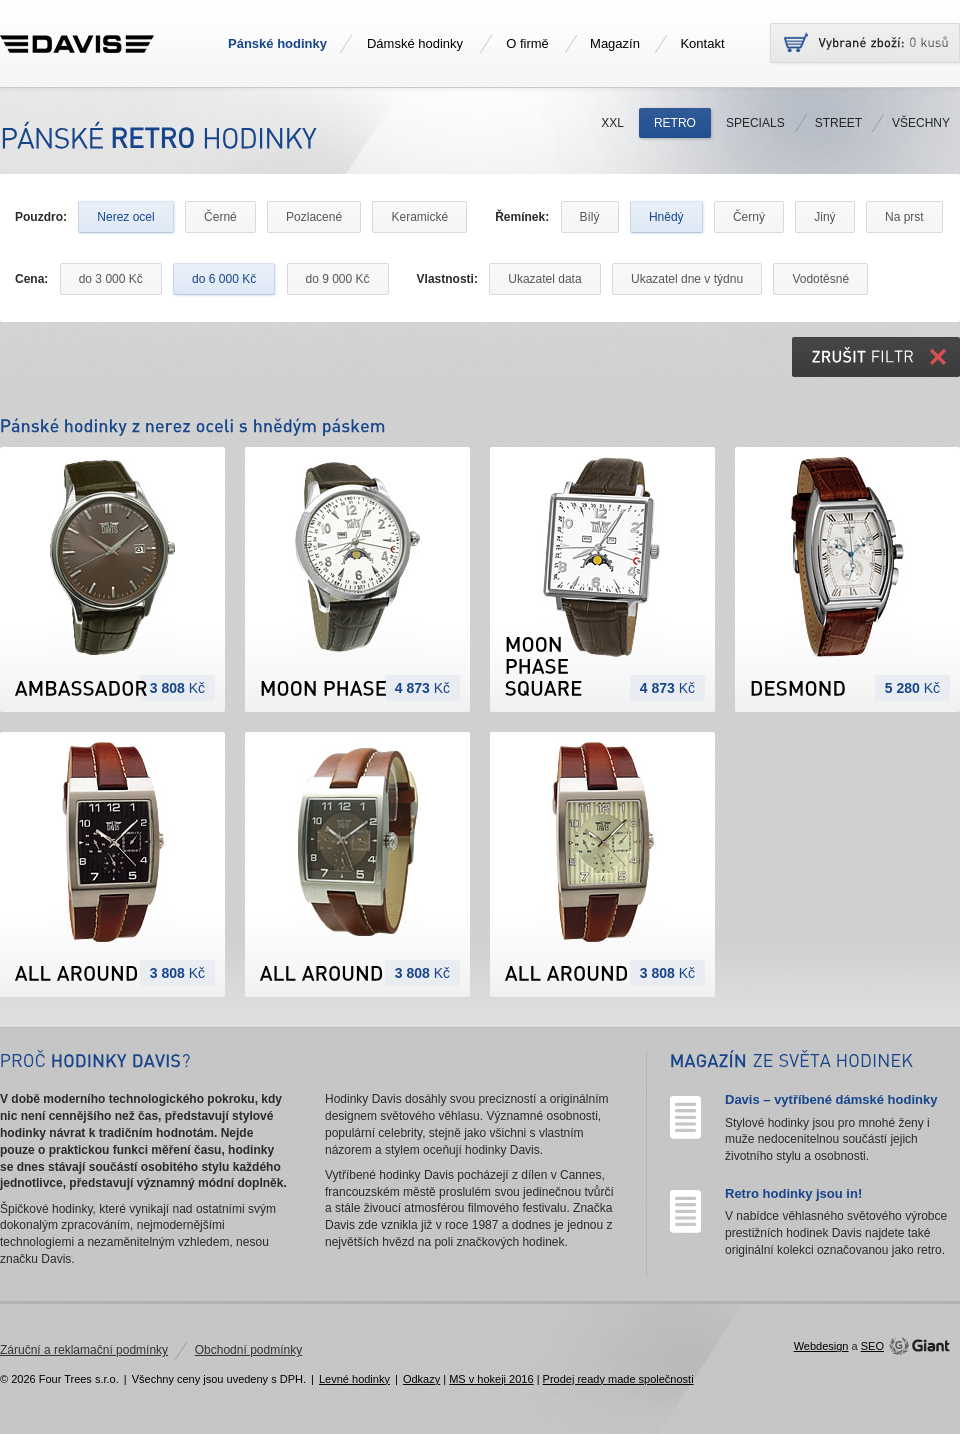 The image size is (960, 1434). What do you see at coordinates (84, 1350) in the screenshot?
I see `Záruční a reklamační podmínky` at bounding box center [84, 1350].